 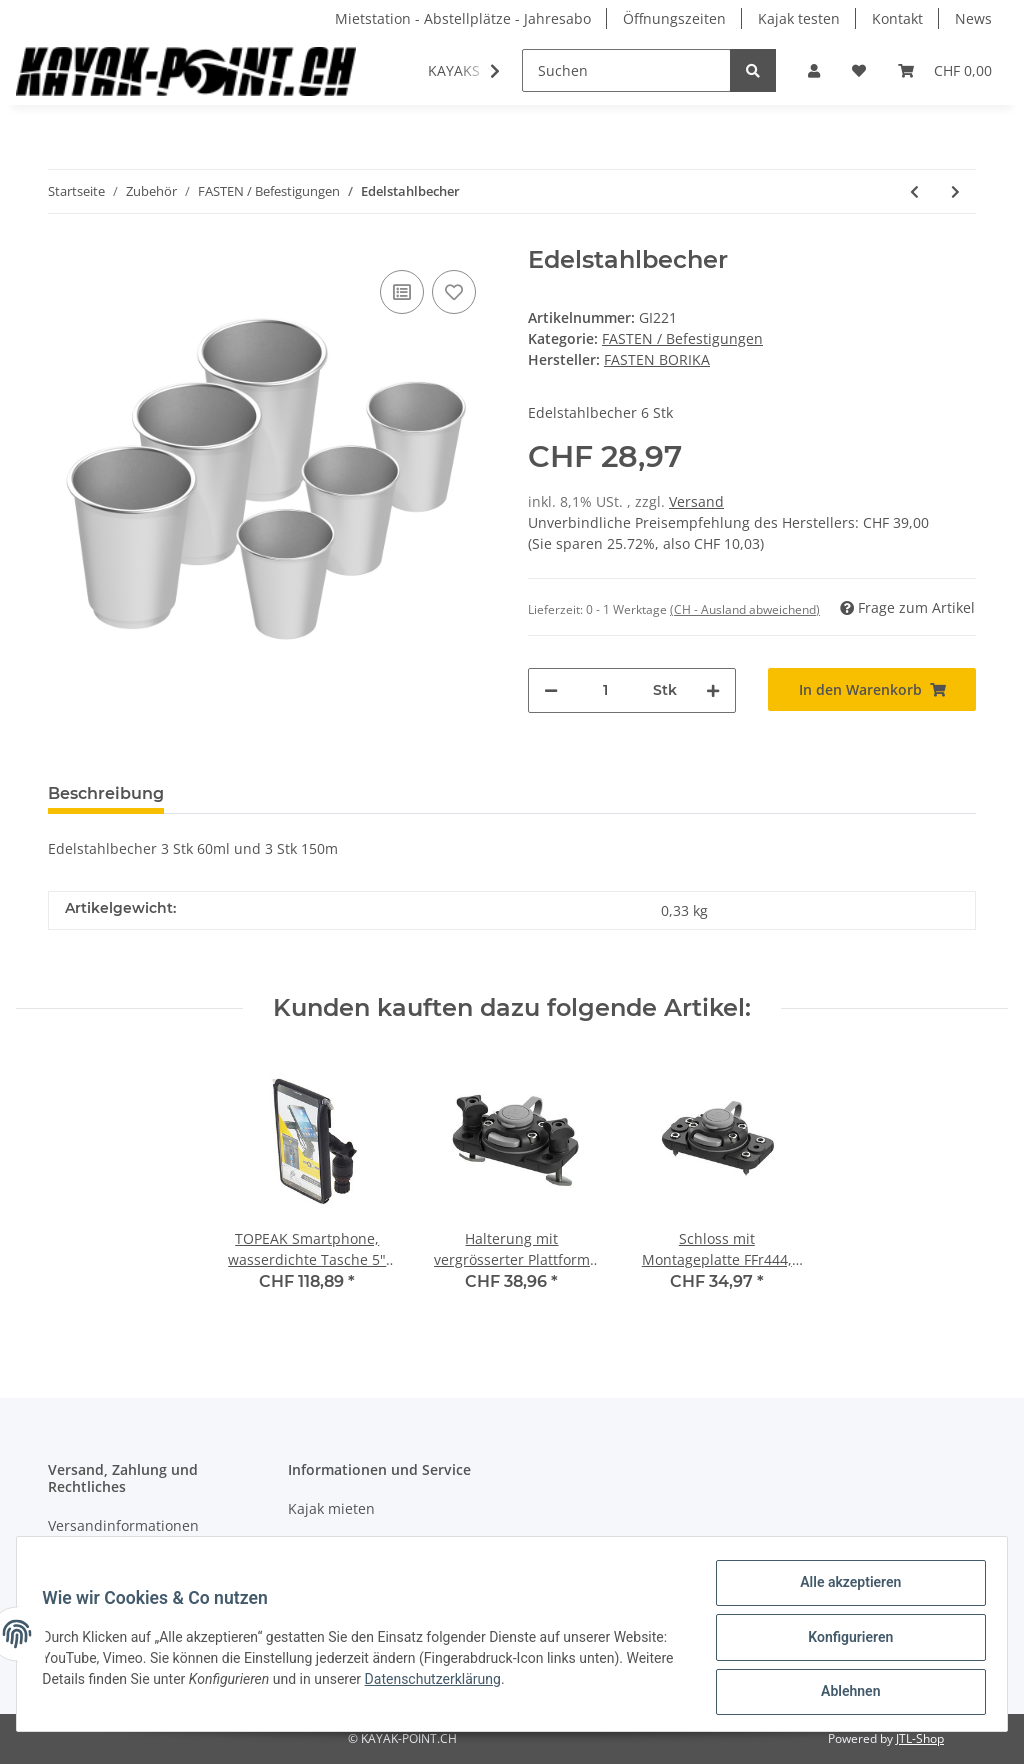 What do you see at coordinates (814, 70) in the screenshot?
I see `[button]` at bounding box center [814, 70].